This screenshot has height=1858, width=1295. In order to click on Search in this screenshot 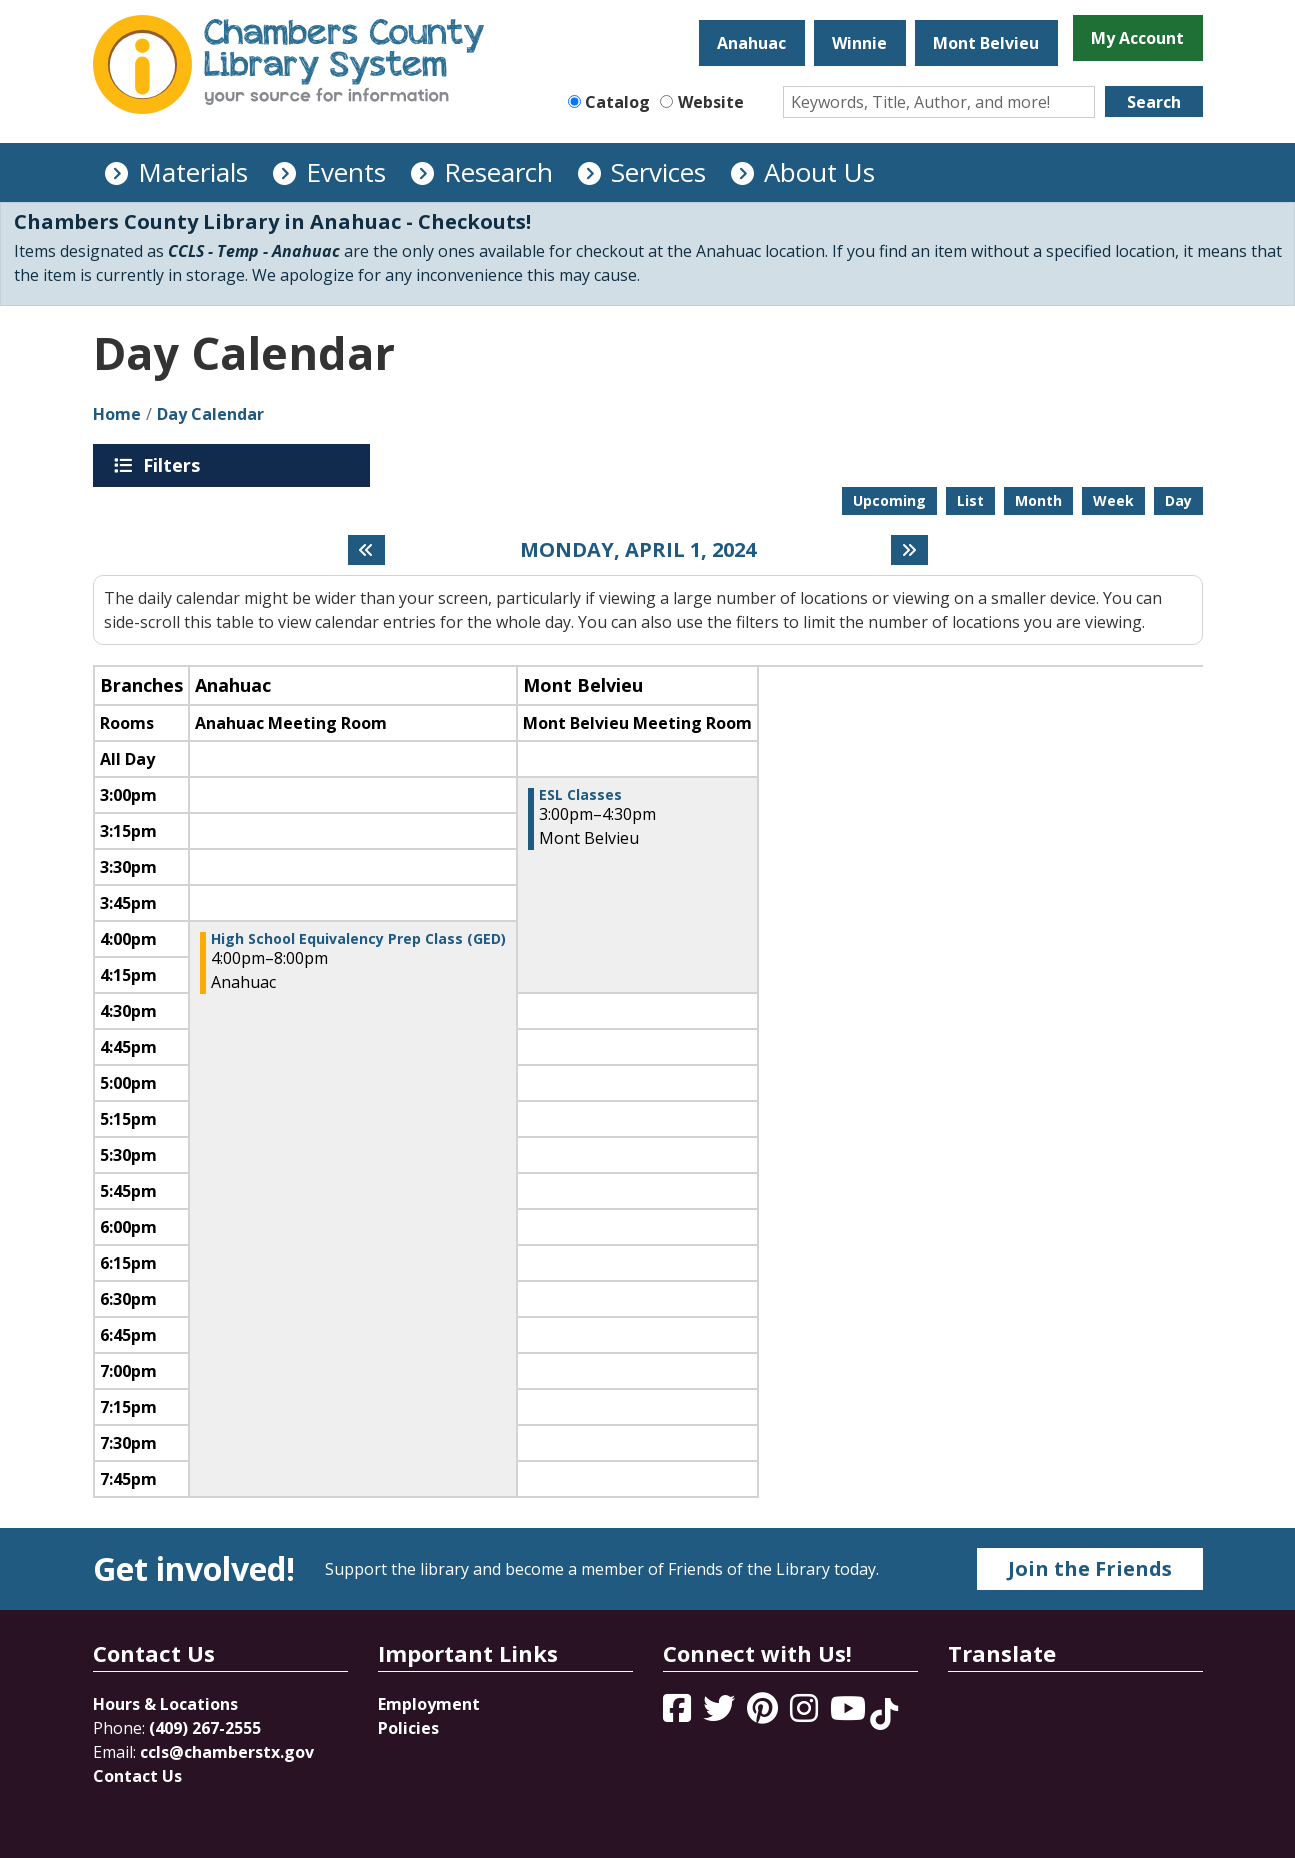, I will do `click(1154, 102)`.